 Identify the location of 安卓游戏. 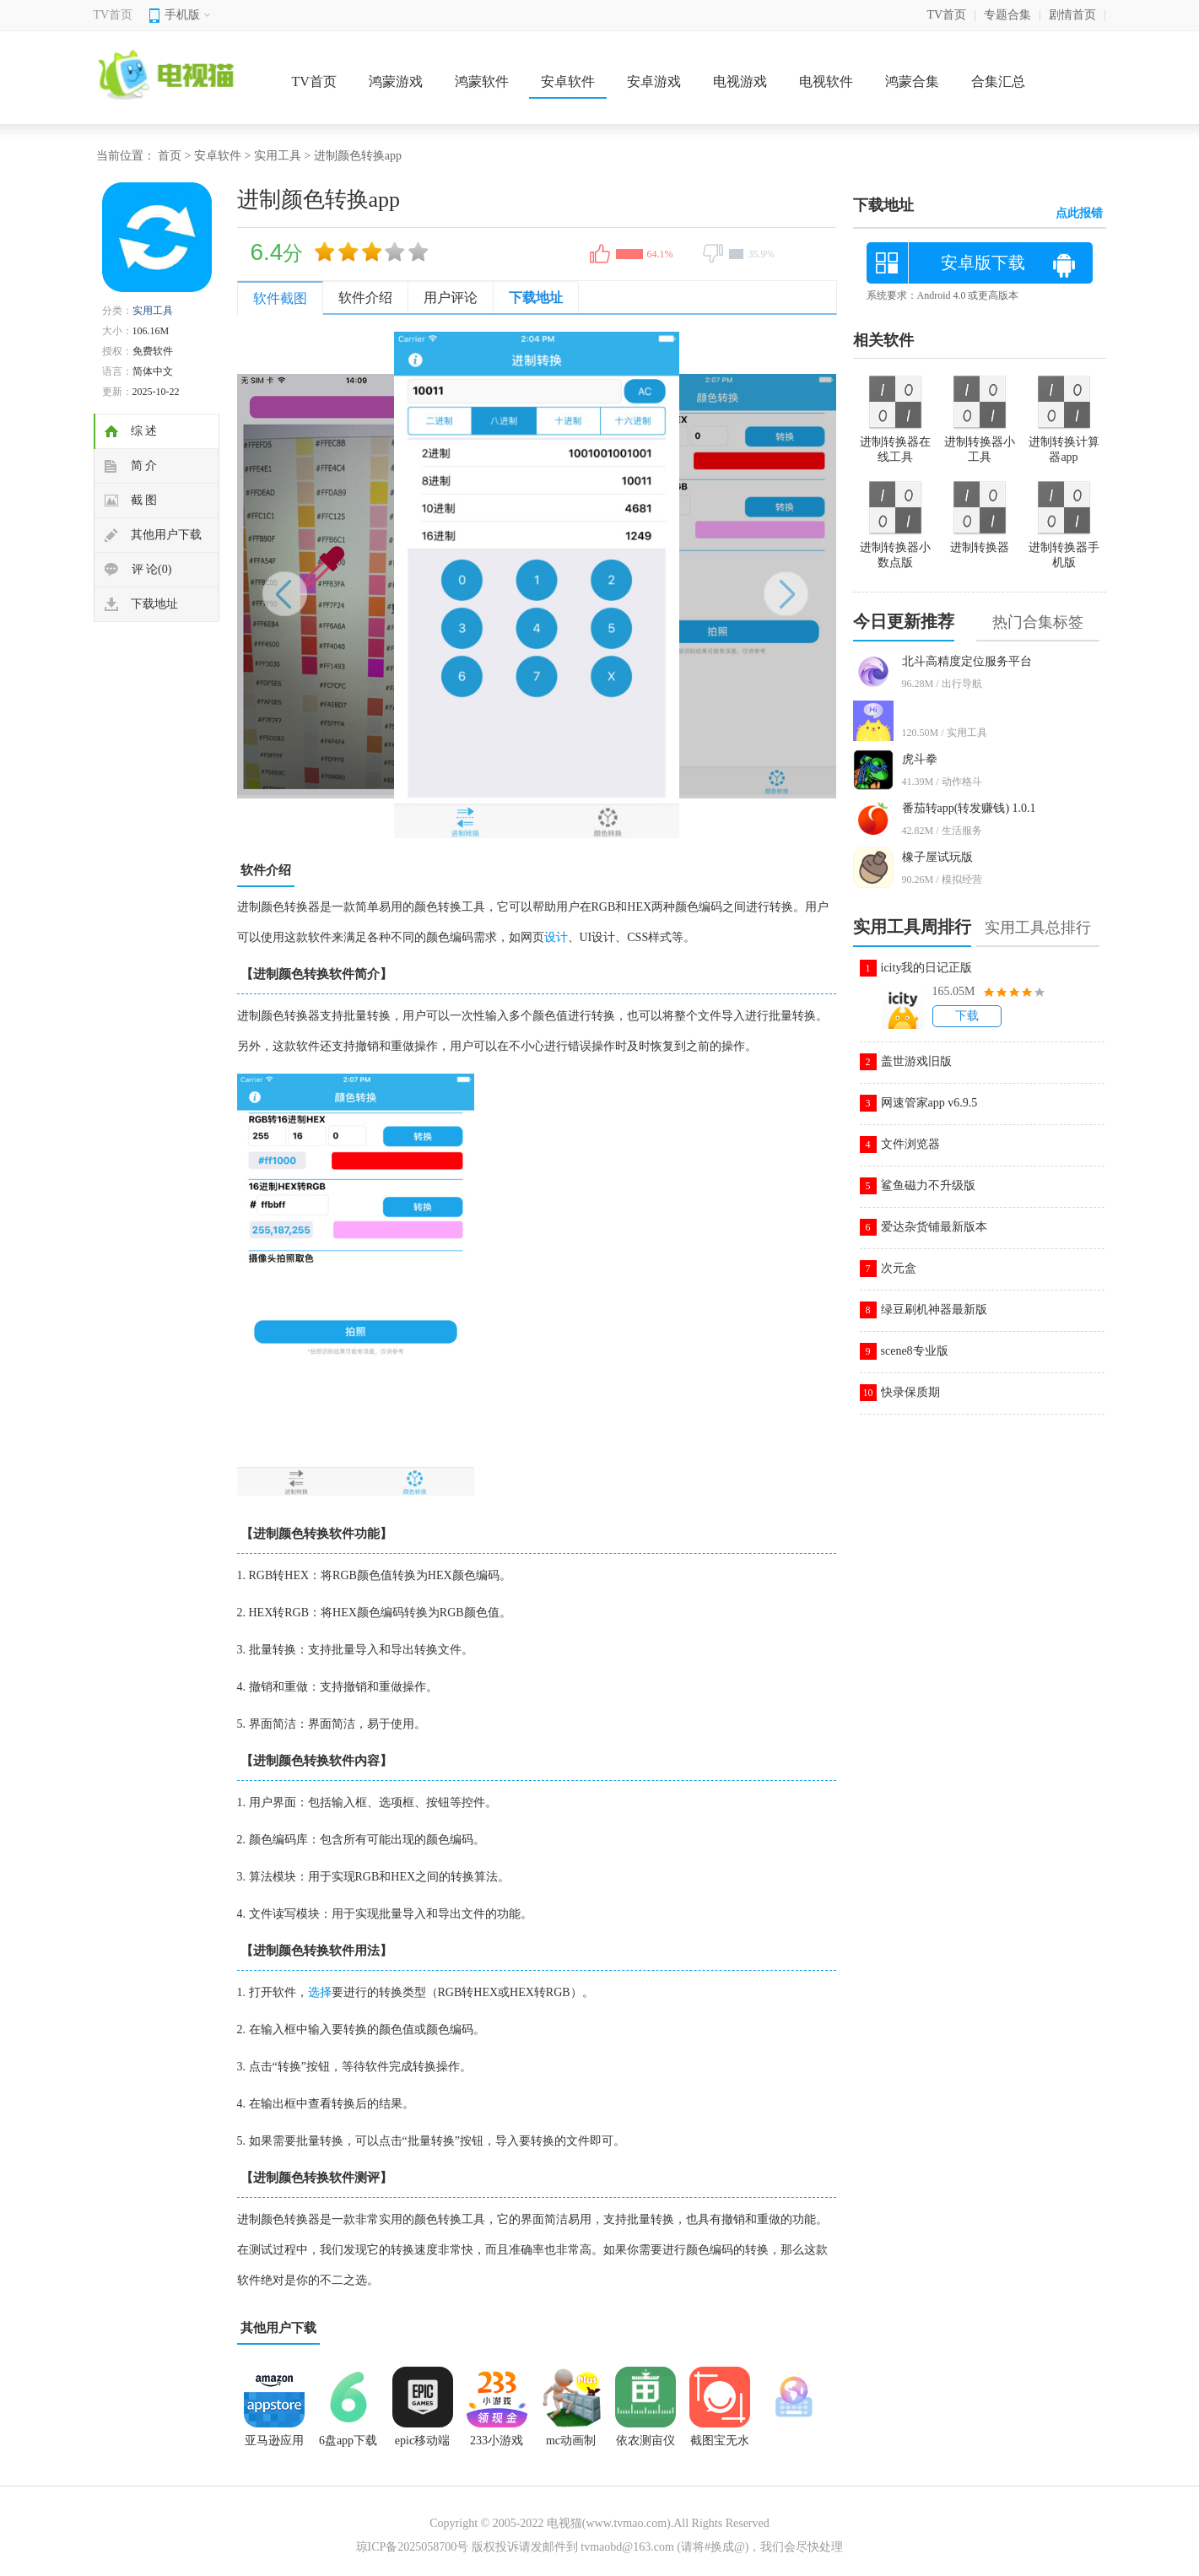
(654, 81).